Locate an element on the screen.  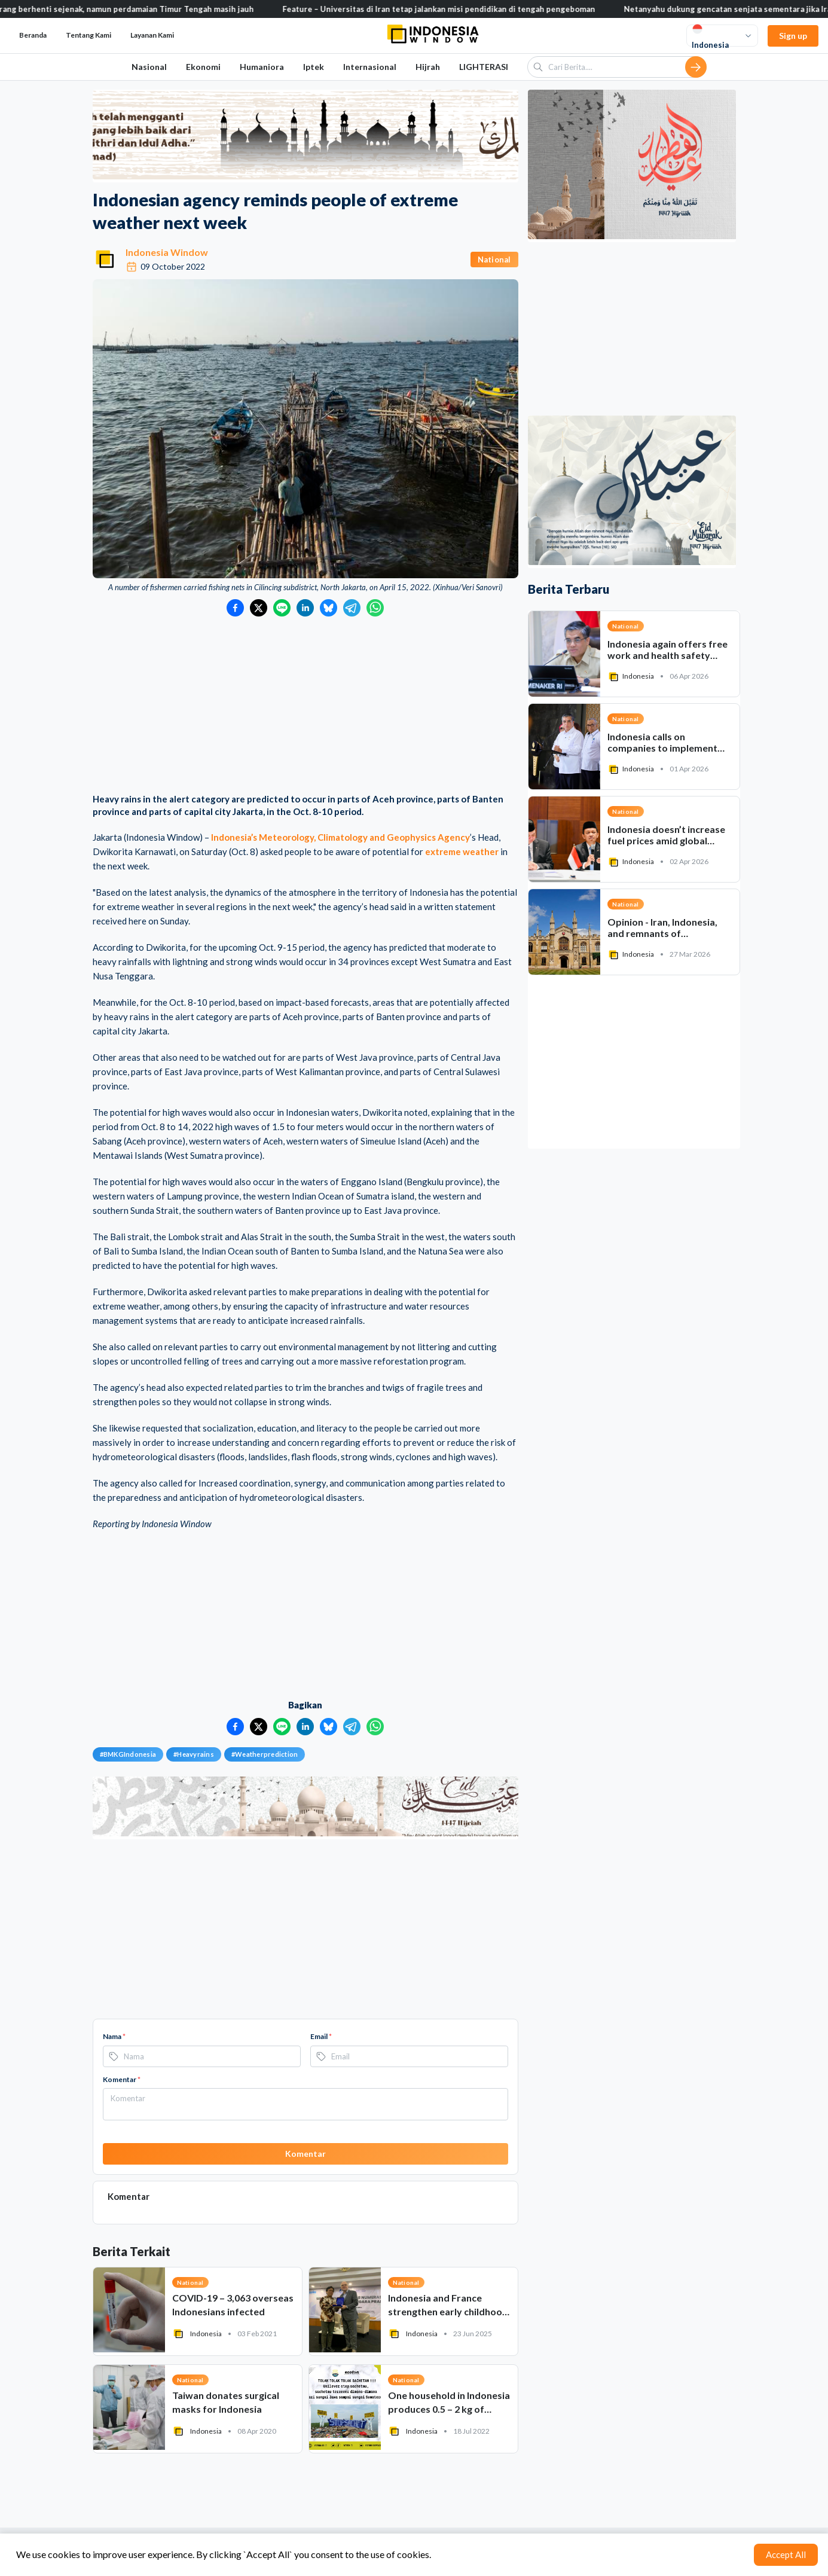
Layanan Kami is located at coordinates (152, 34).